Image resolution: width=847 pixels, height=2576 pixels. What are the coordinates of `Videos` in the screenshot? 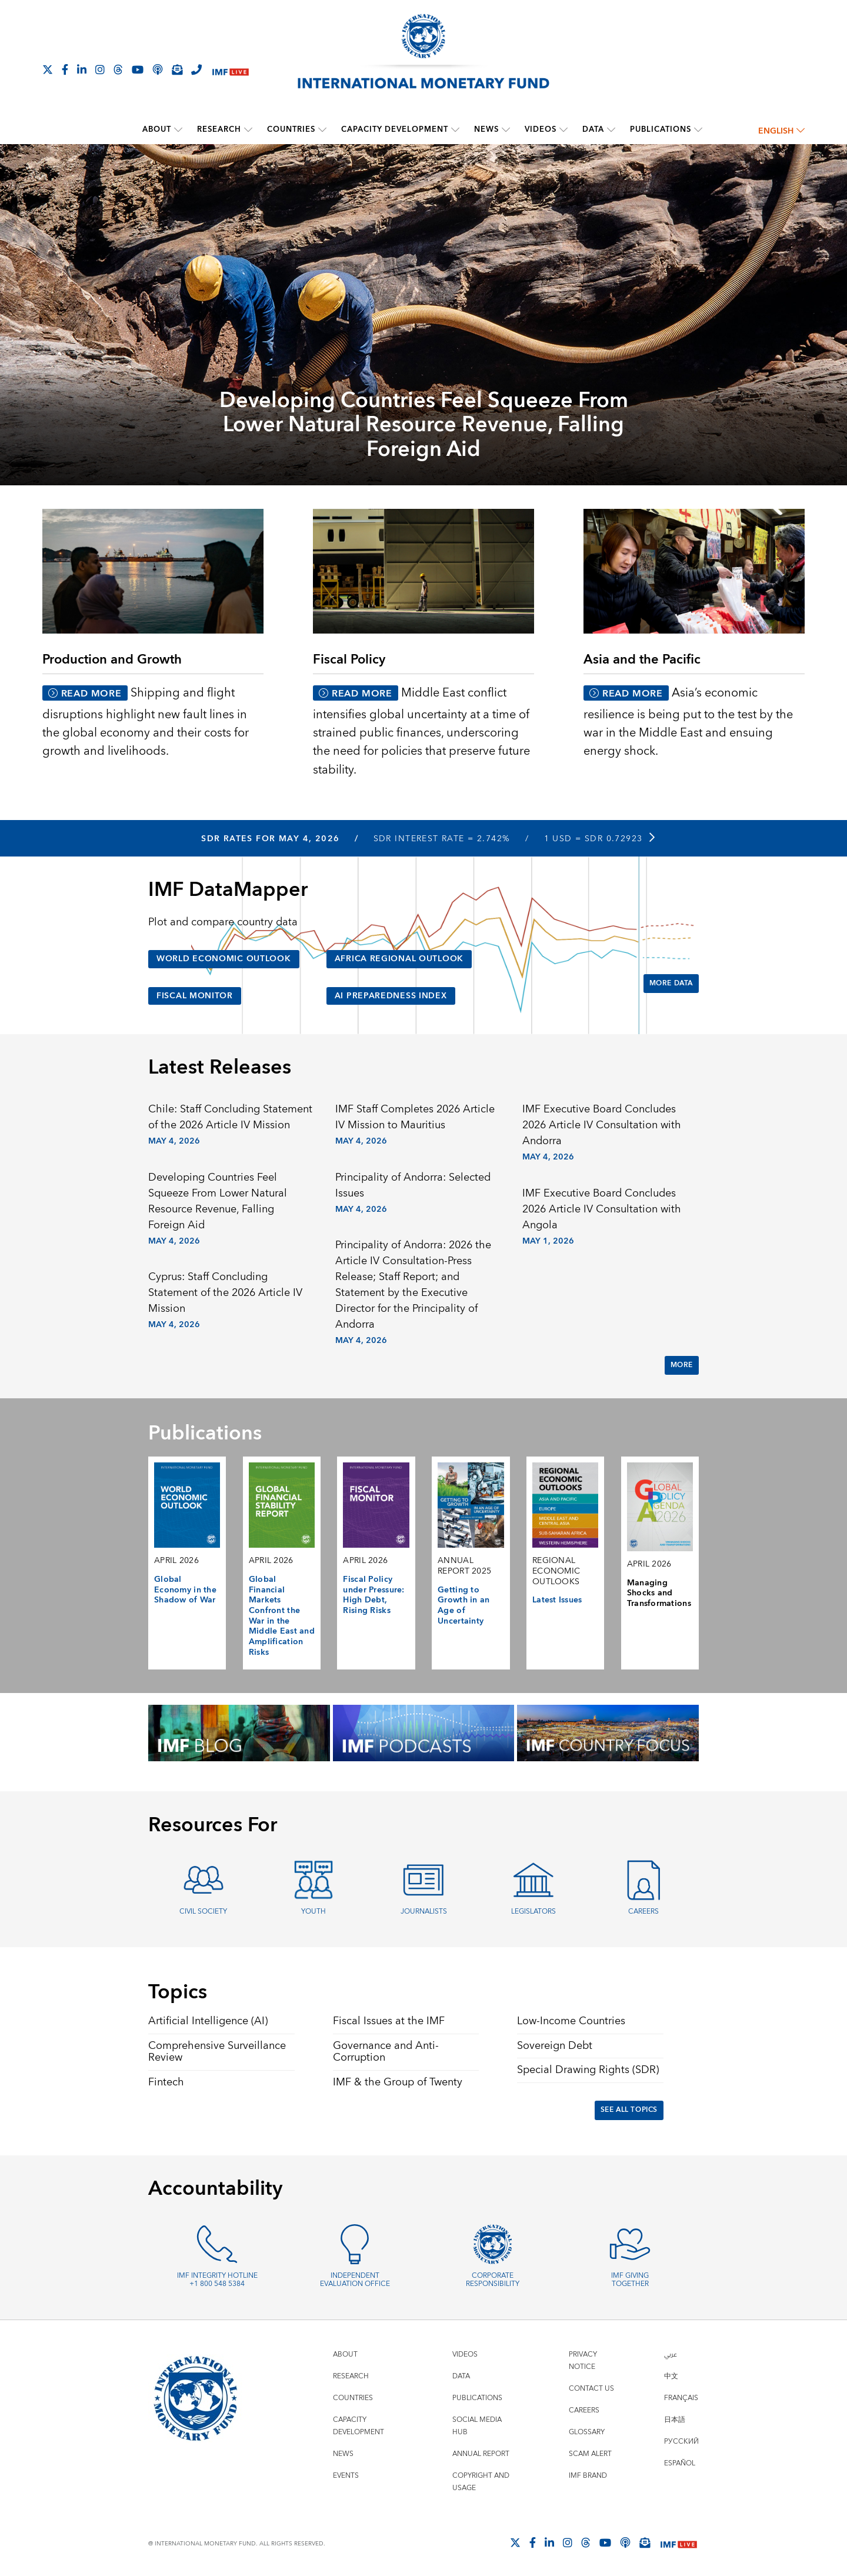 It's located at (540, 129).